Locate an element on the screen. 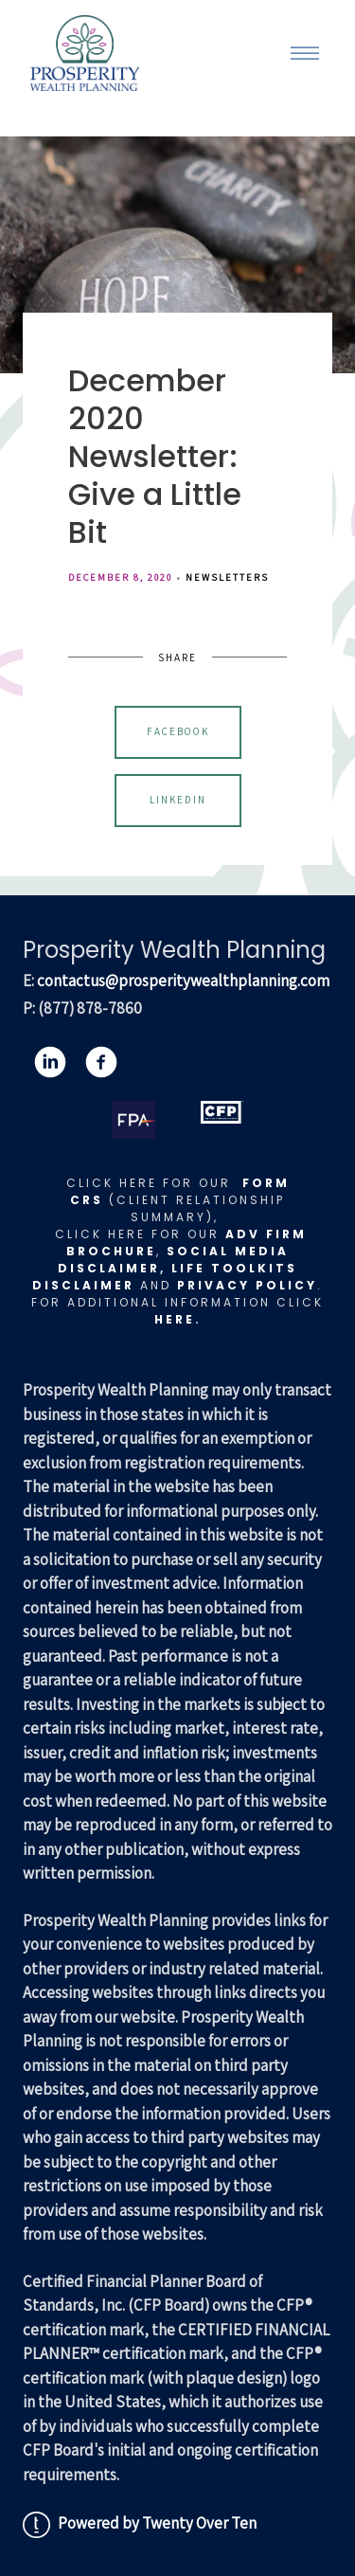 The image size is (355, 2576). Newsletters is located at coordinates (227, 577).